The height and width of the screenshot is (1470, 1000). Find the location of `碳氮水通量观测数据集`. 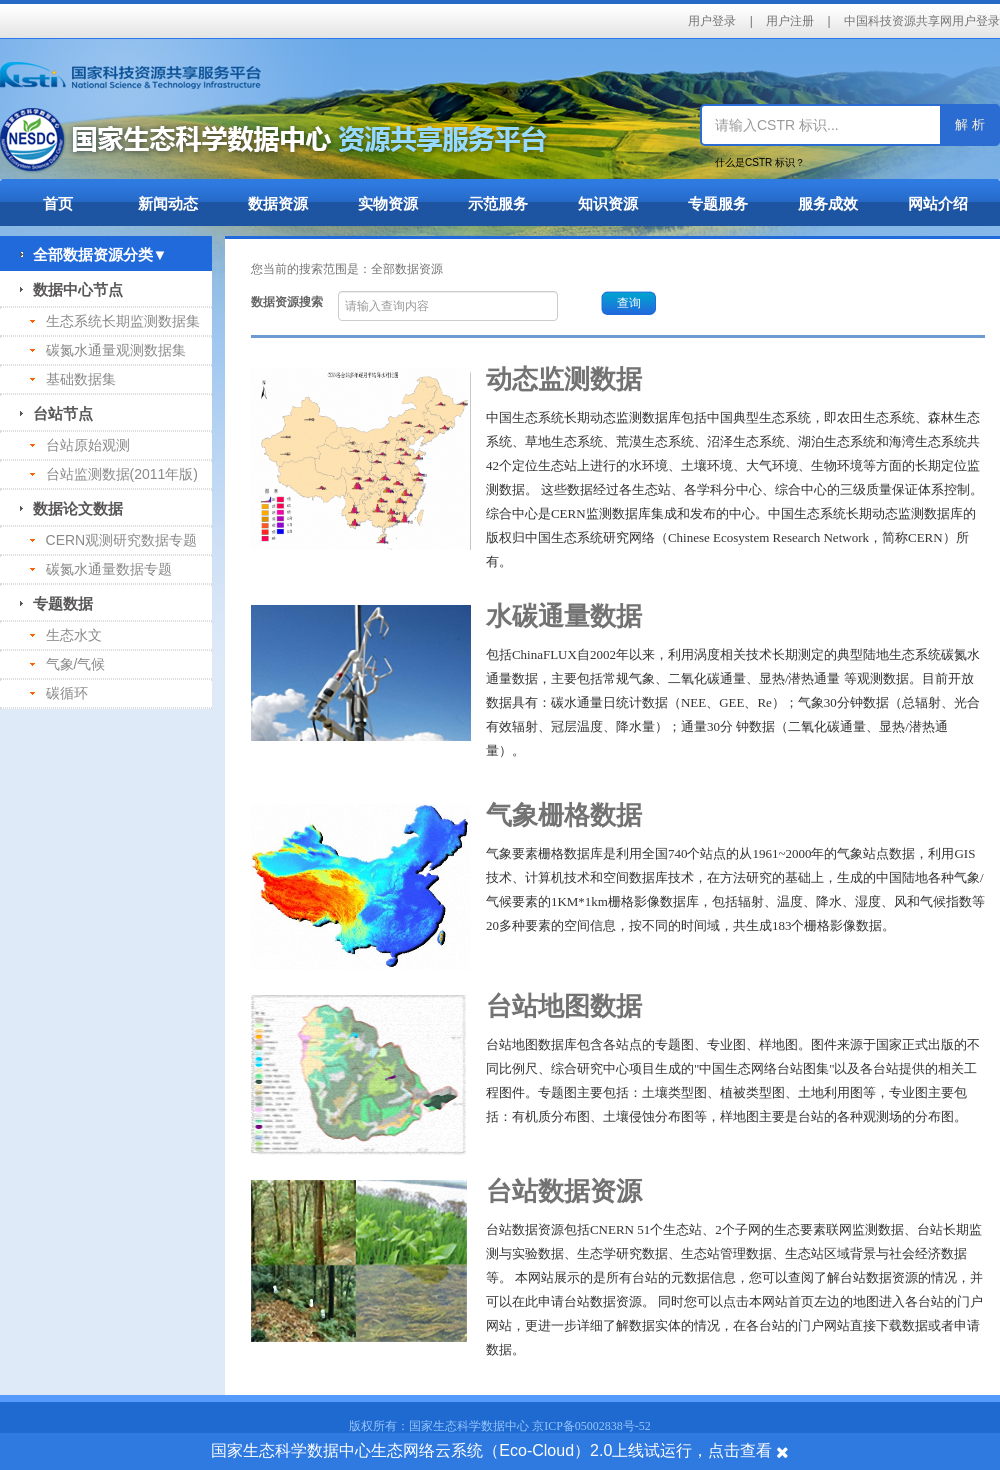

碳氮水通量观测数据集 is located at coordinates (108, 350).